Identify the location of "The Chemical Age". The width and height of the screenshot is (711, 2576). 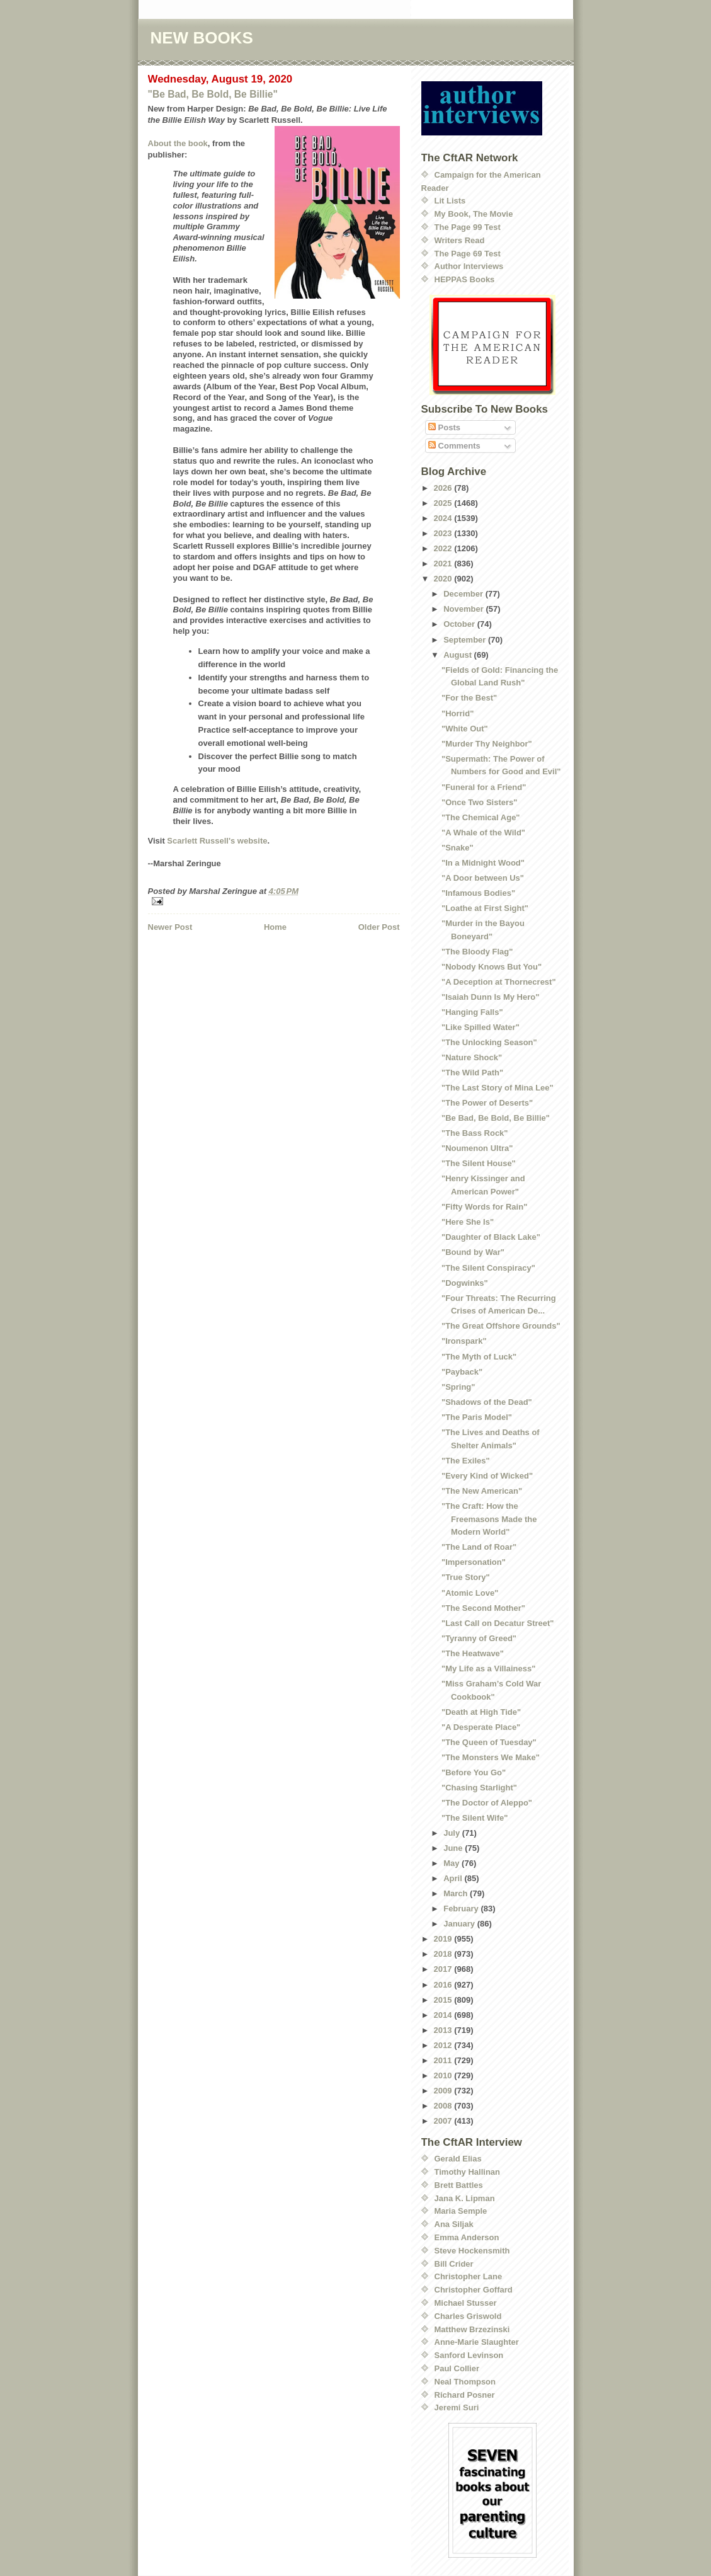
(480, 817).